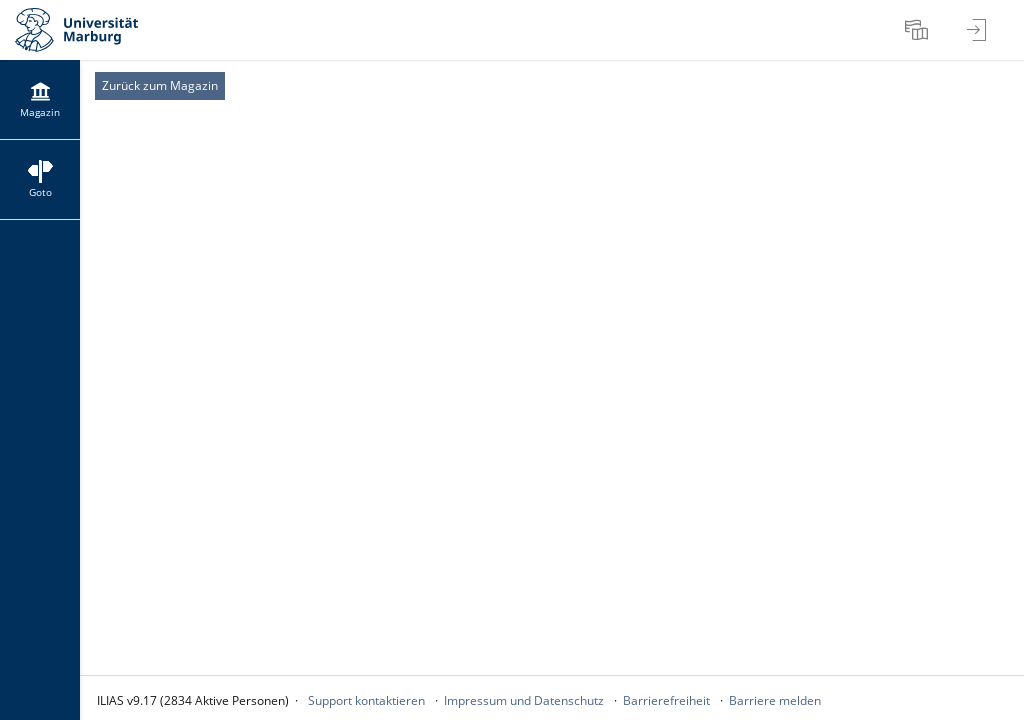 This screenshot has height=720, width=1024. Describe the element at coordinates (366, 700) in the screenshot. I see `Support kontaktieren` at that location.